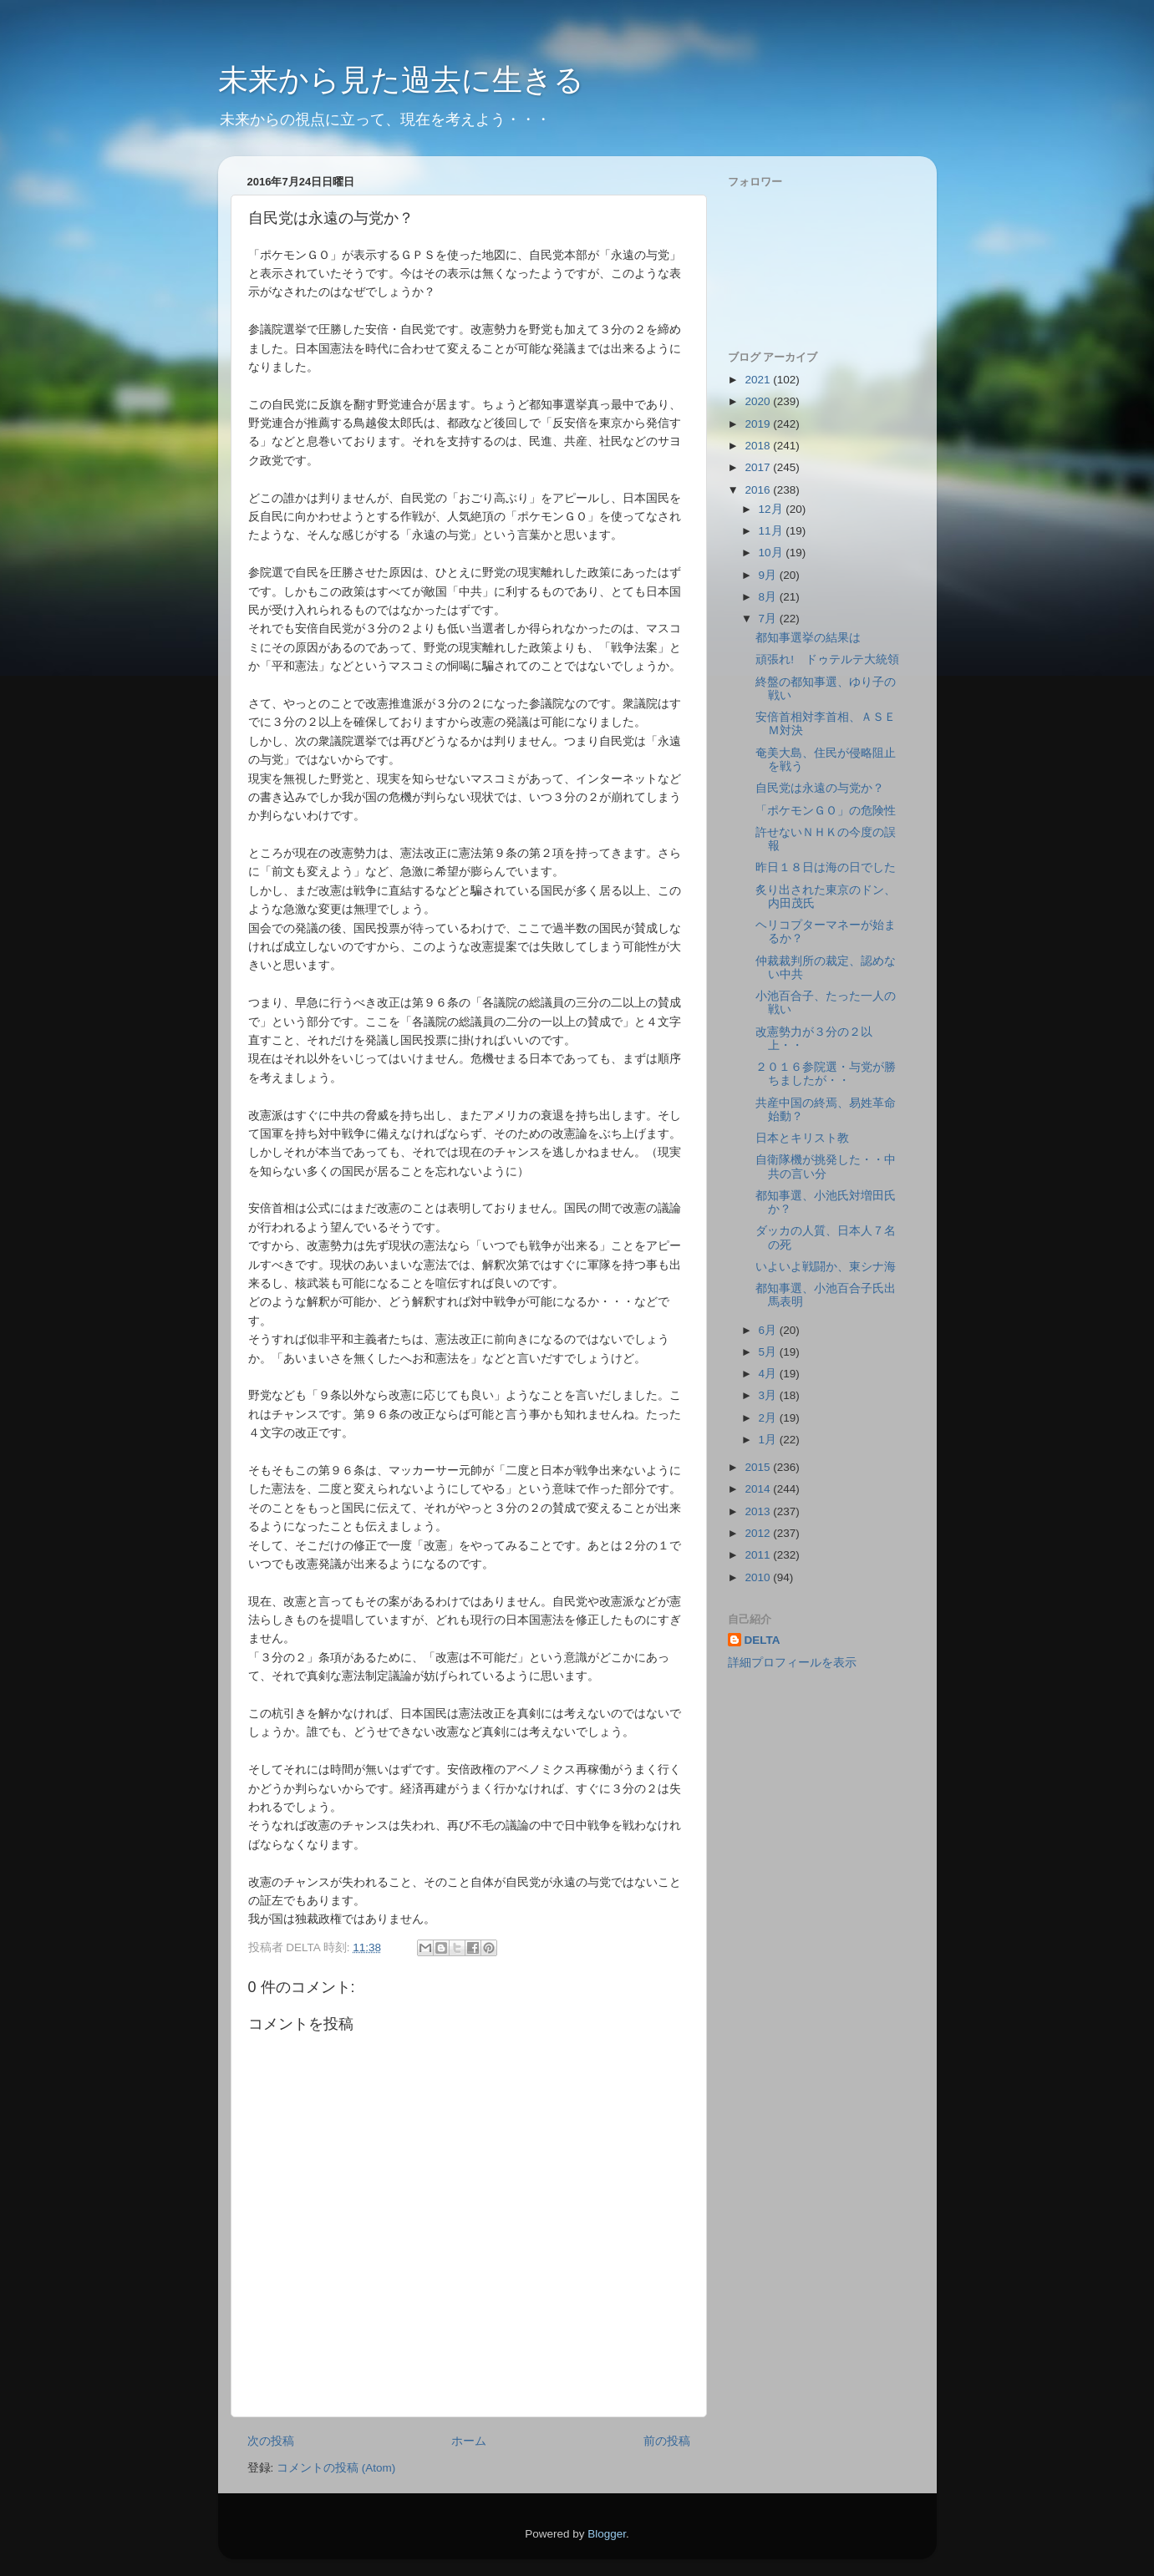 The height and width of the screenshot is (2576, 1154). Describe the element at coordinates (769, 1439) in the screenshot. I see `1月` at that location.